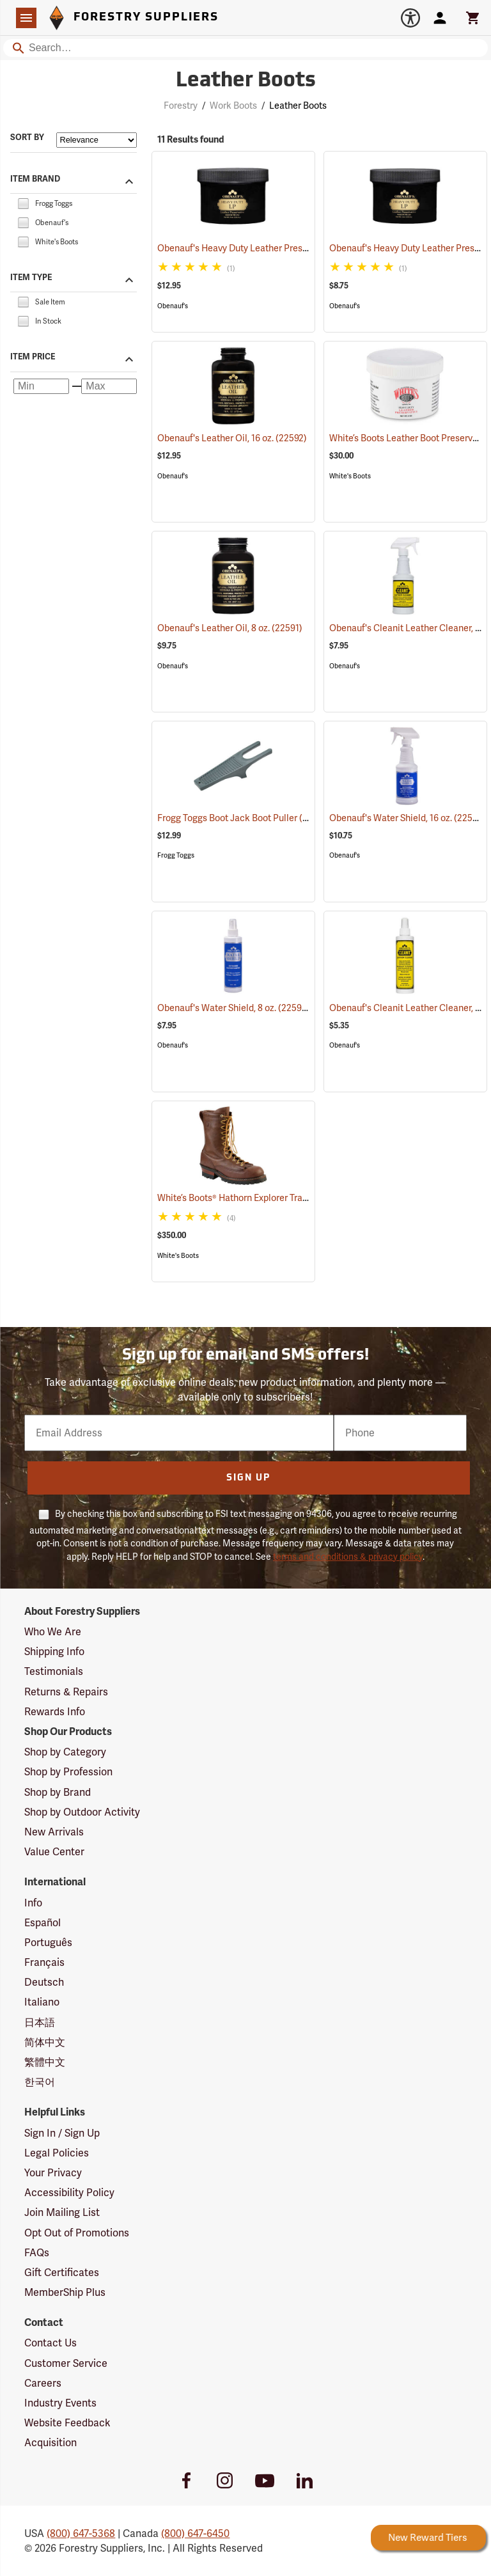 This screenshot has height=2576, width=491. What do you see at coordinates (23, 202) in the screenshot?
I see `[checkbox]` at bounding box center [23, 202].